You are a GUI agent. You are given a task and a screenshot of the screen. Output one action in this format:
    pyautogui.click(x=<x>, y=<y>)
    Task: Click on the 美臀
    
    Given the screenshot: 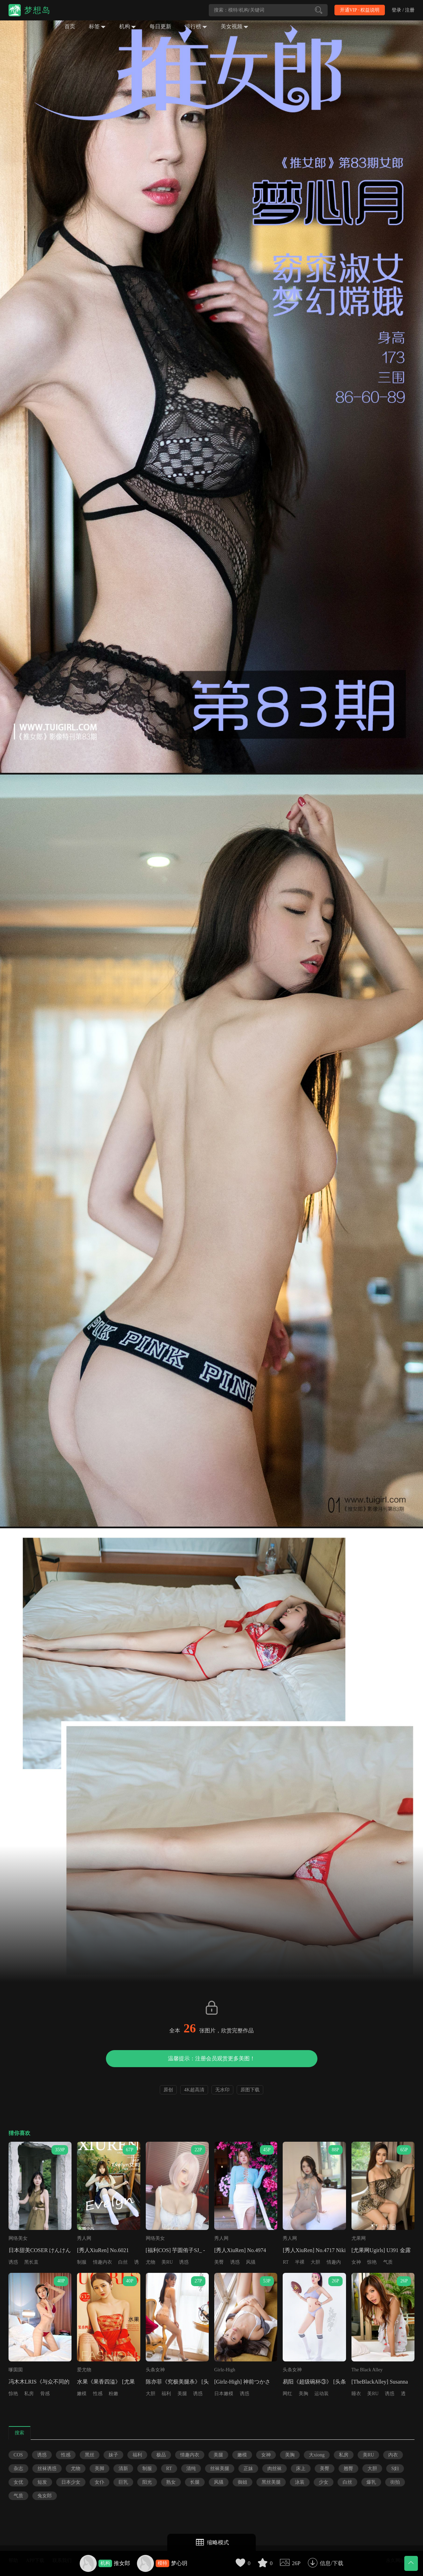 What is the action you would take?
    pyautogui.click(x=219, y=2262)
    